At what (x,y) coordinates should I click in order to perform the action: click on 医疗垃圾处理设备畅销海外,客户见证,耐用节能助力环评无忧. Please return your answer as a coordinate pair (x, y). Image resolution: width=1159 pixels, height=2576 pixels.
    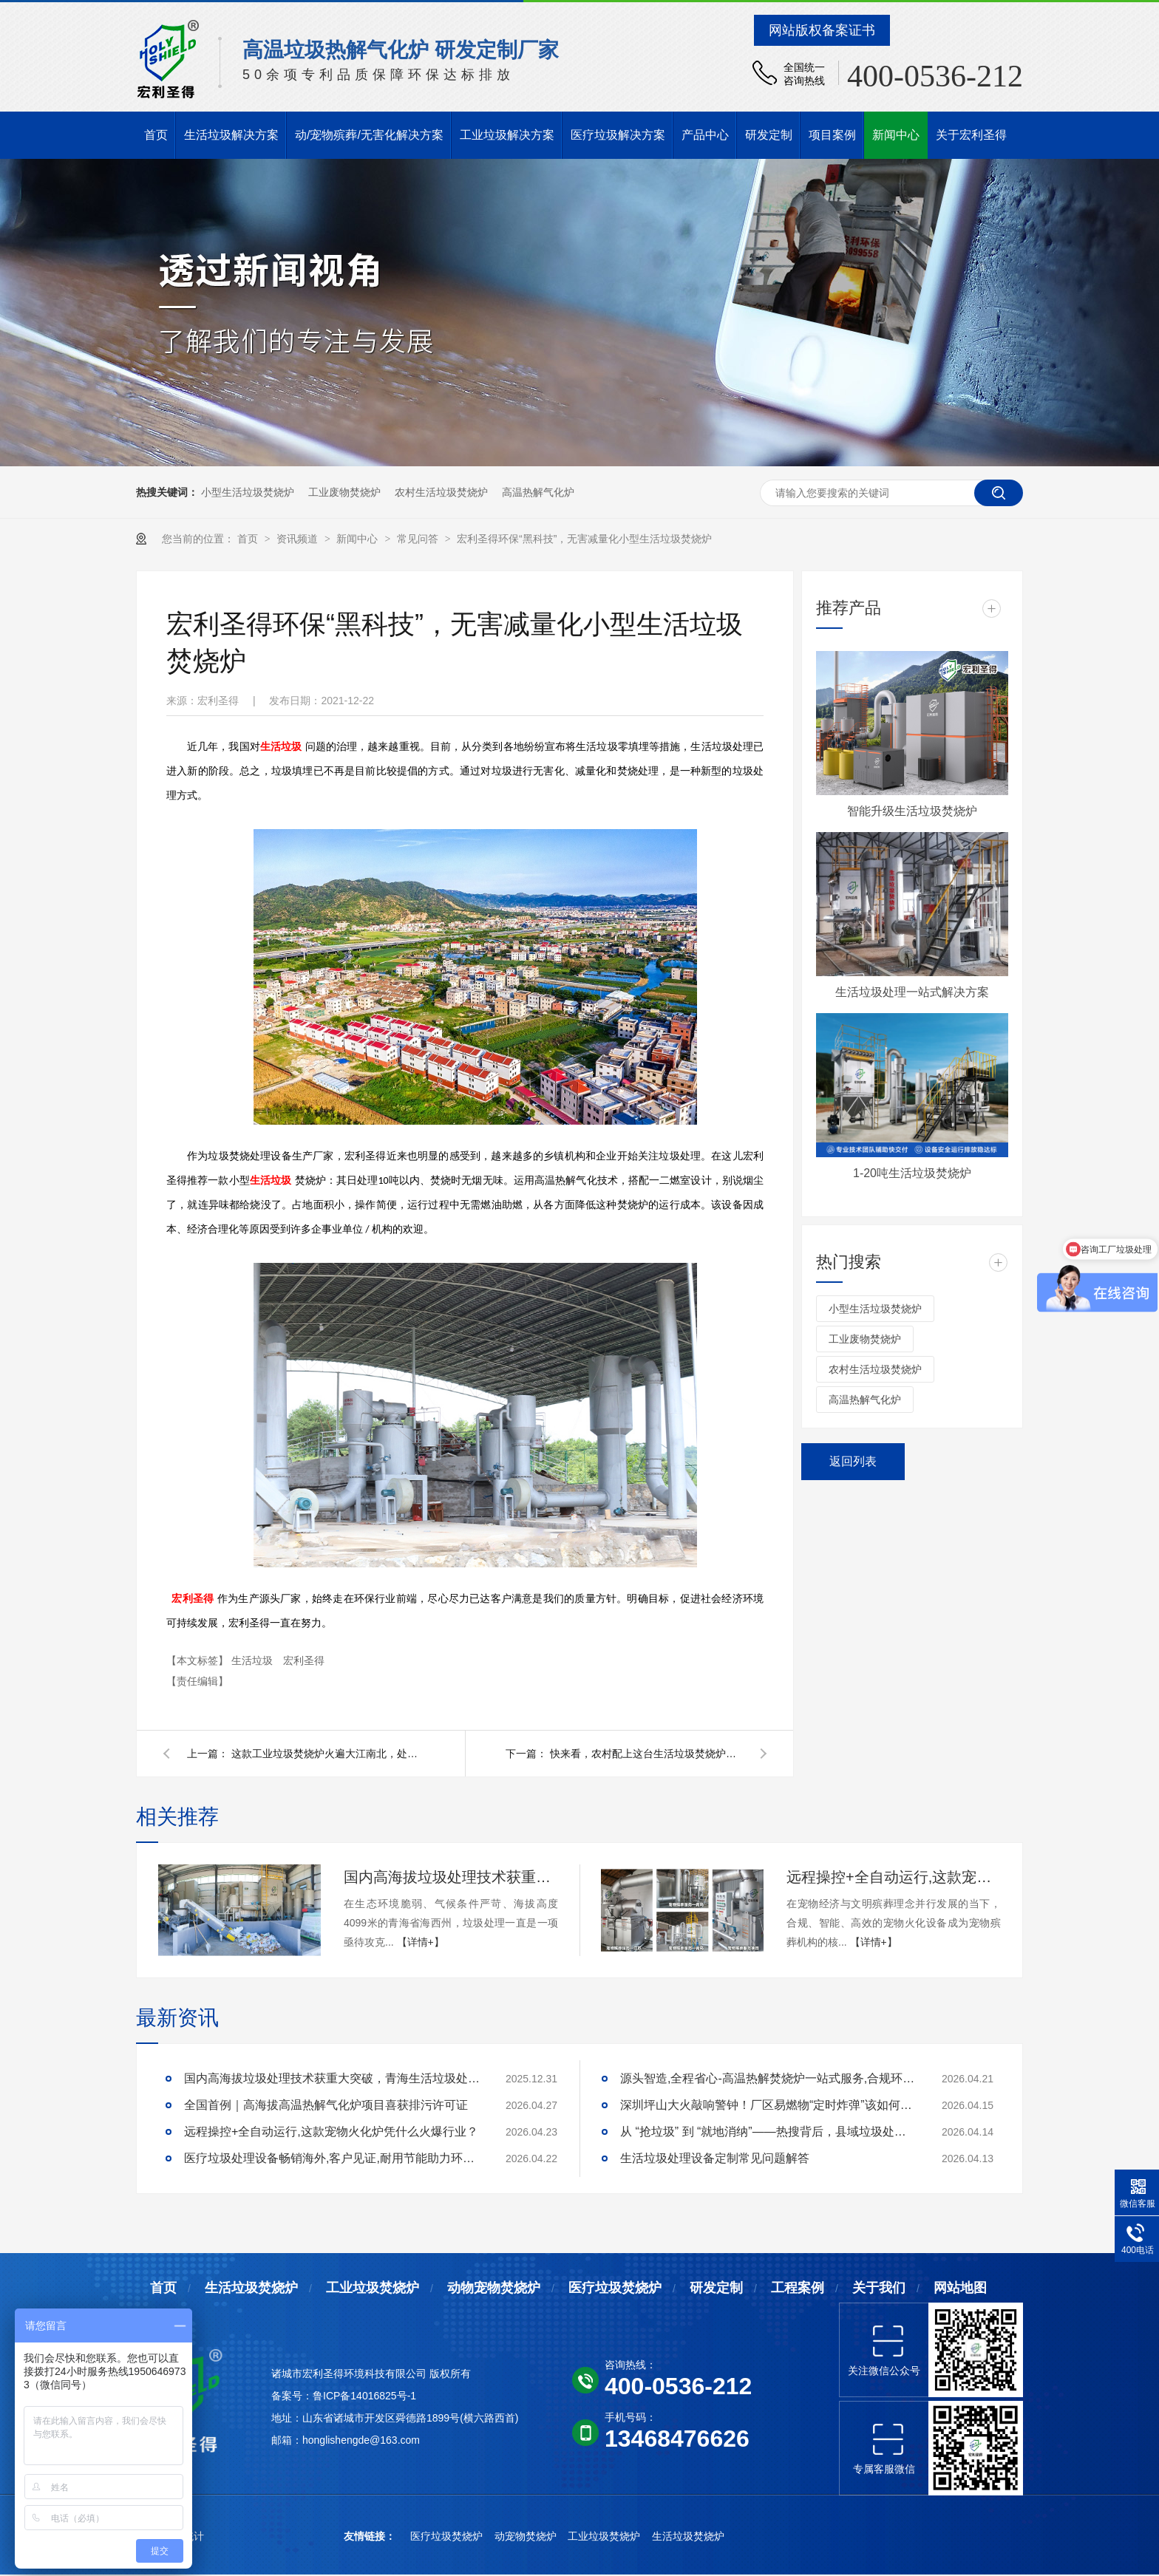
    Looking at the image, I should click on (332, 2158).